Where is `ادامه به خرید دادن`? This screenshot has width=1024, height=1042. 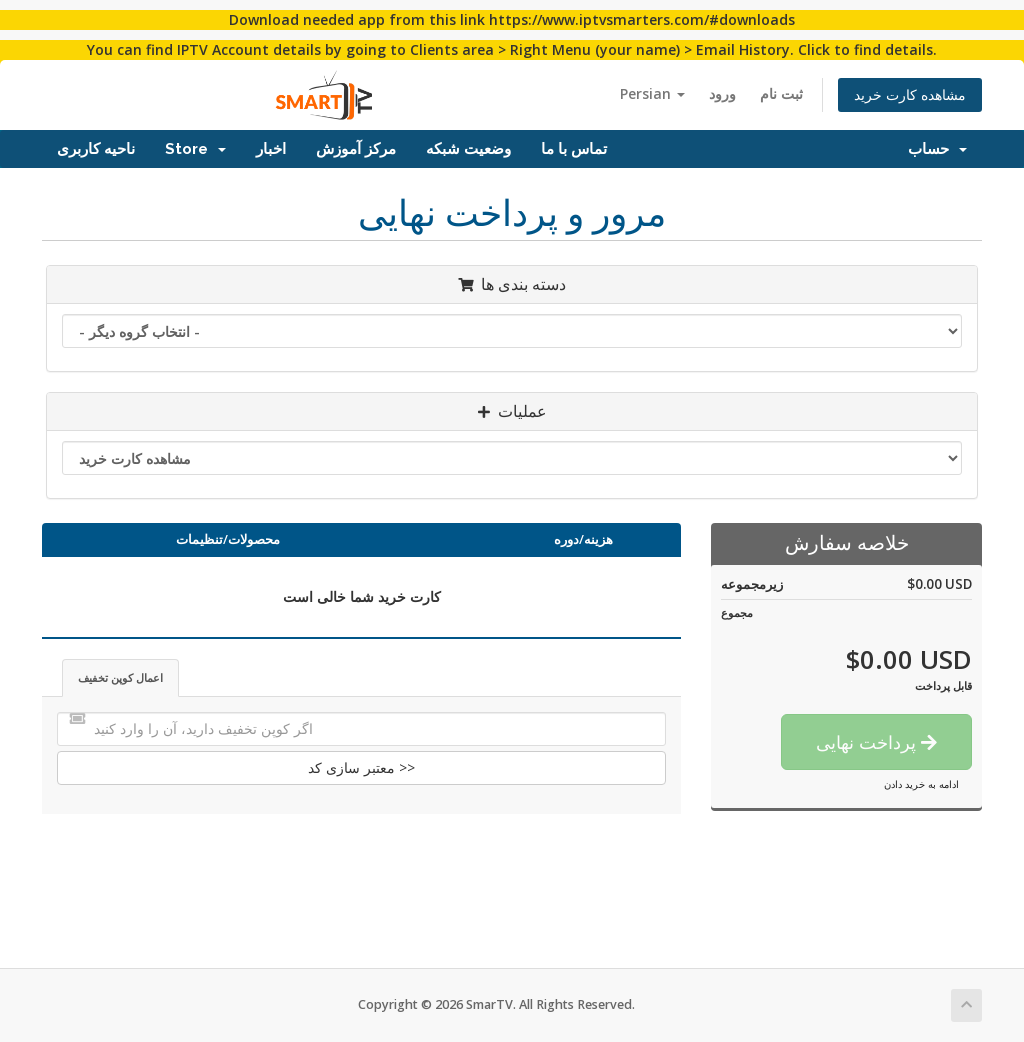
ادامه به خرید دادن is located at coordinates (921, 784).